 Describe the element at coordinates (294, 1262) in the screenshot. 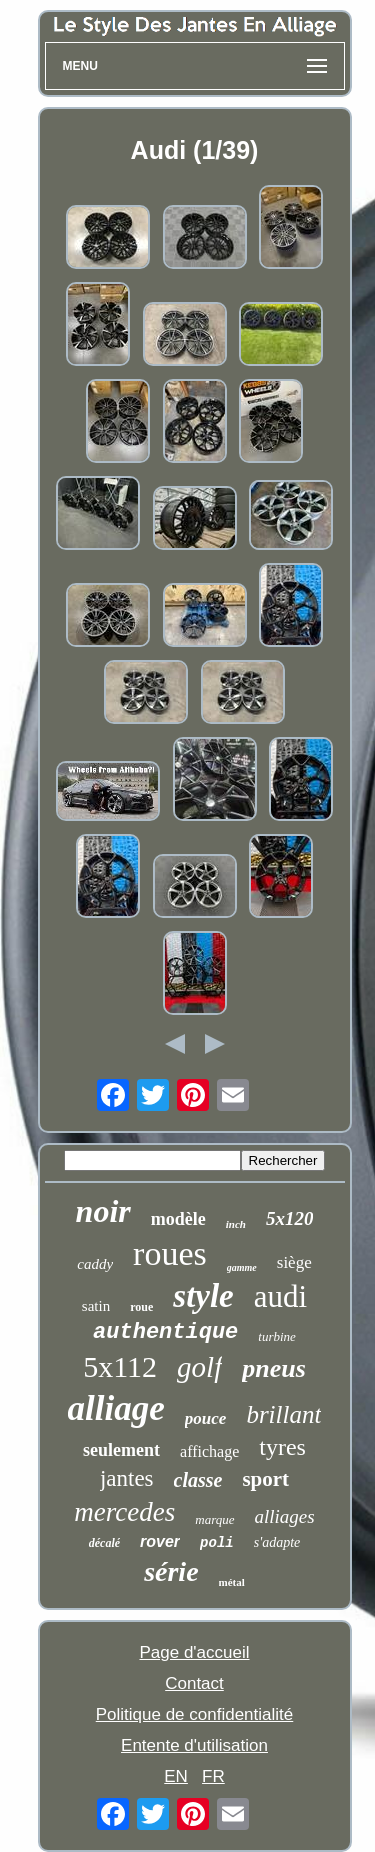

I see `siège` at that location.